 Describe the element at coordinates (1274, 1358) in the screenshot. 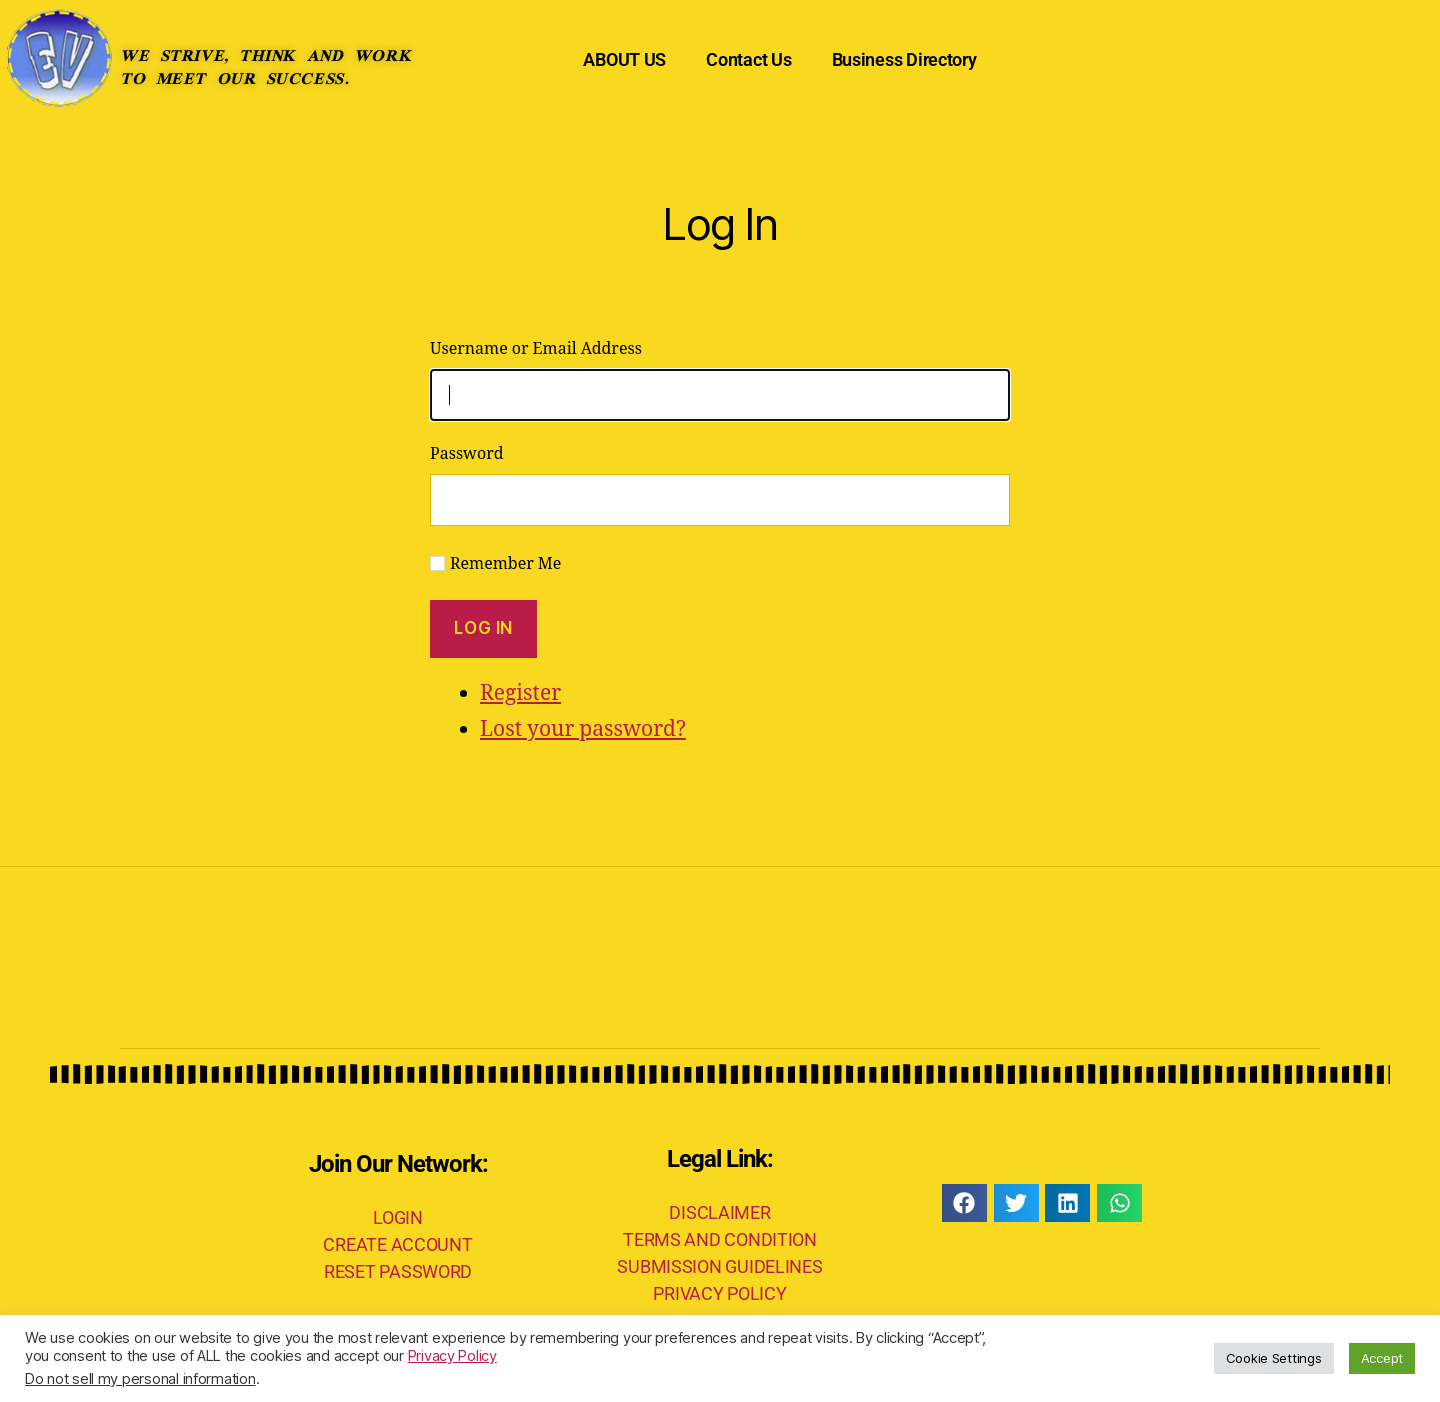

I see `Cookie Settings [button]` at that location.